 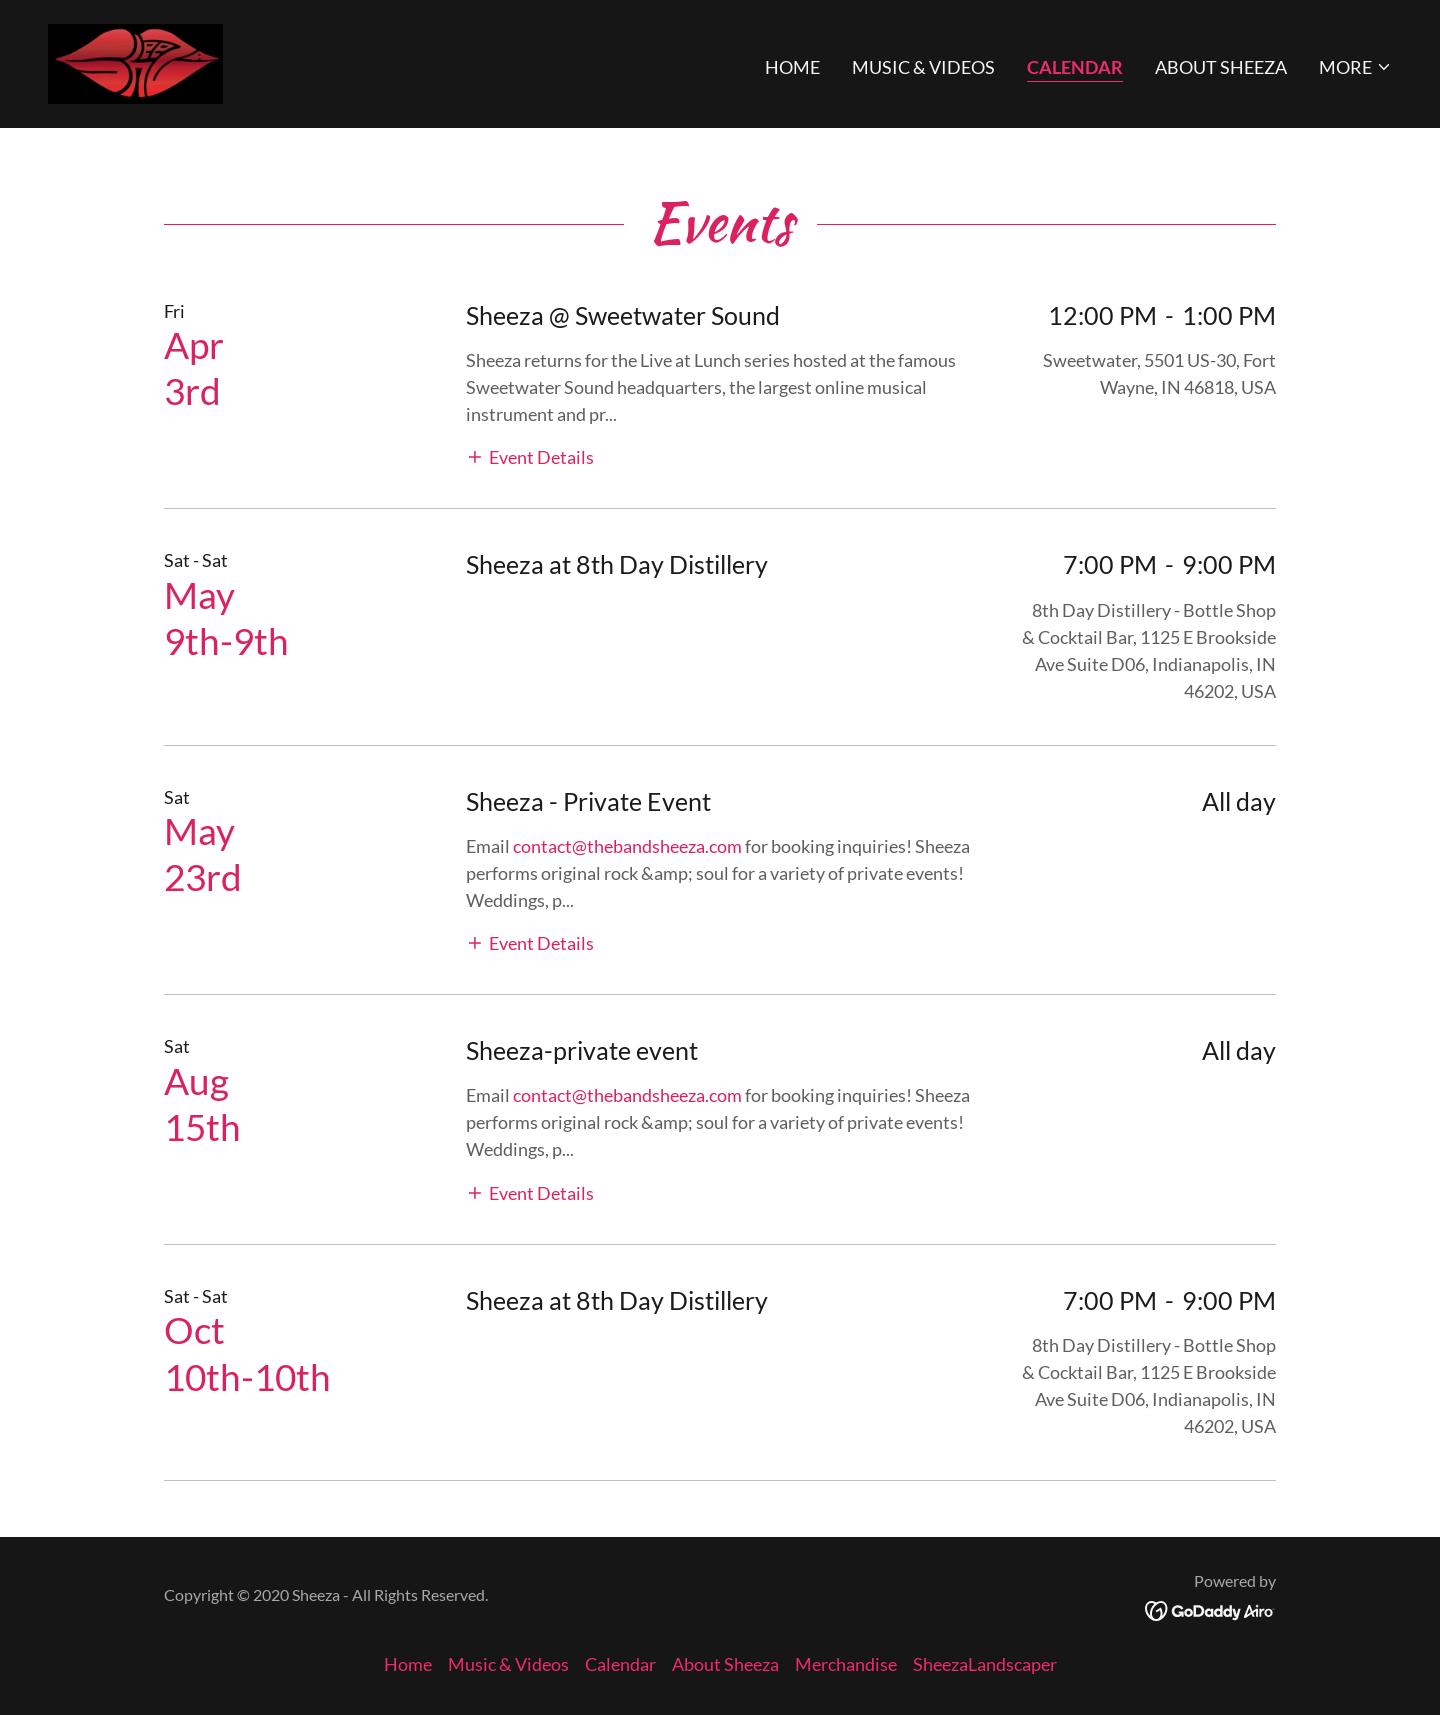 I want to click on Merchandise [link], so click(x=846, y=1664).